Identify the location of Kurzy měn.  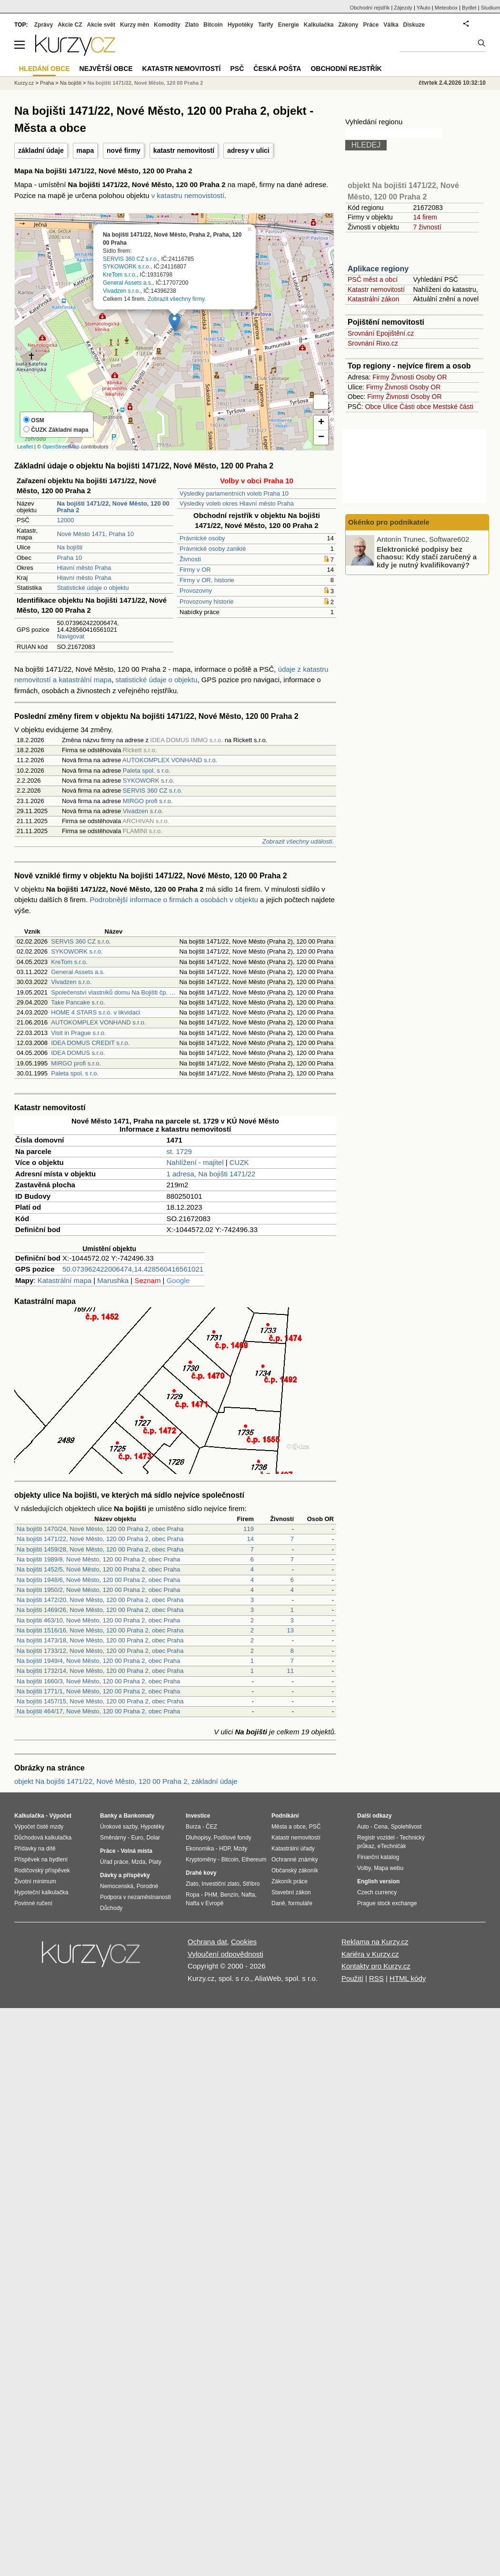
(134, 24).